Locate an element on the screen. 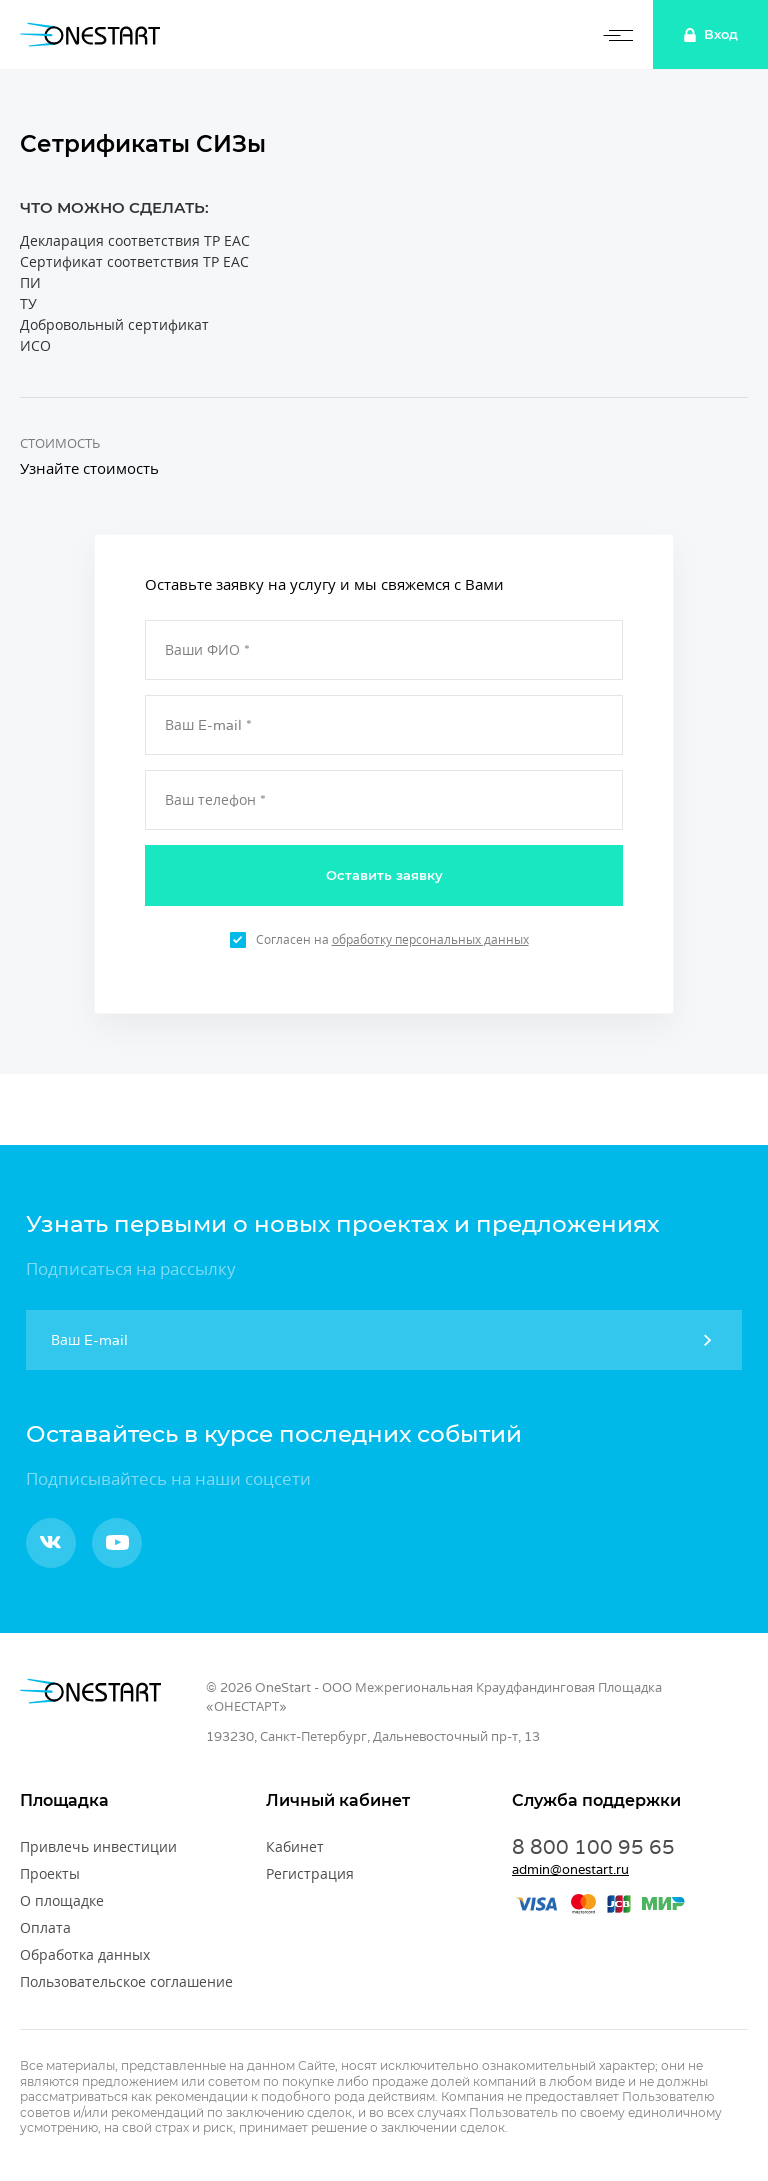 The height and width of the screenshot is (2181, 768). Оставить заявку is located at coordinates (384, 875).